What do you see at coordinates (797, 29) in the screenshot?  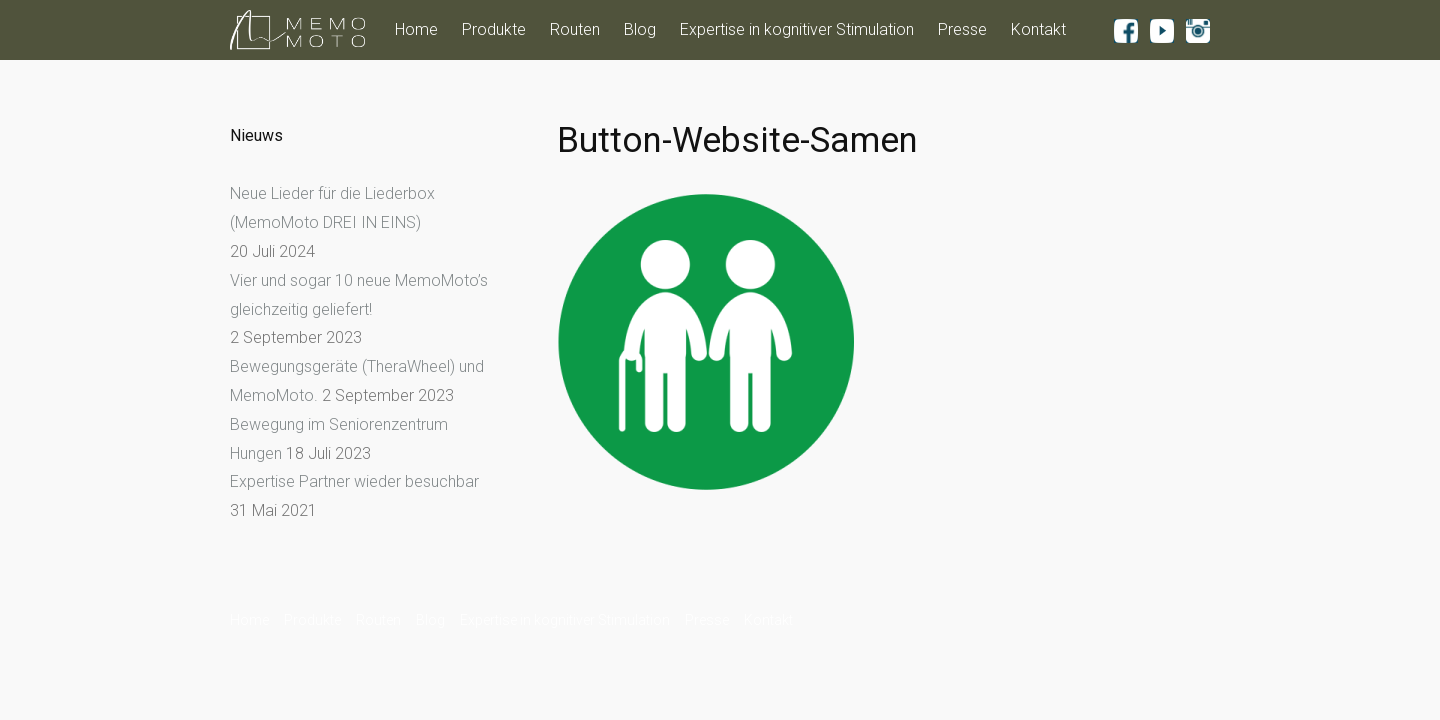 I see `Expertise in kognitiver Stimulation` at bounding box center [797, 29].